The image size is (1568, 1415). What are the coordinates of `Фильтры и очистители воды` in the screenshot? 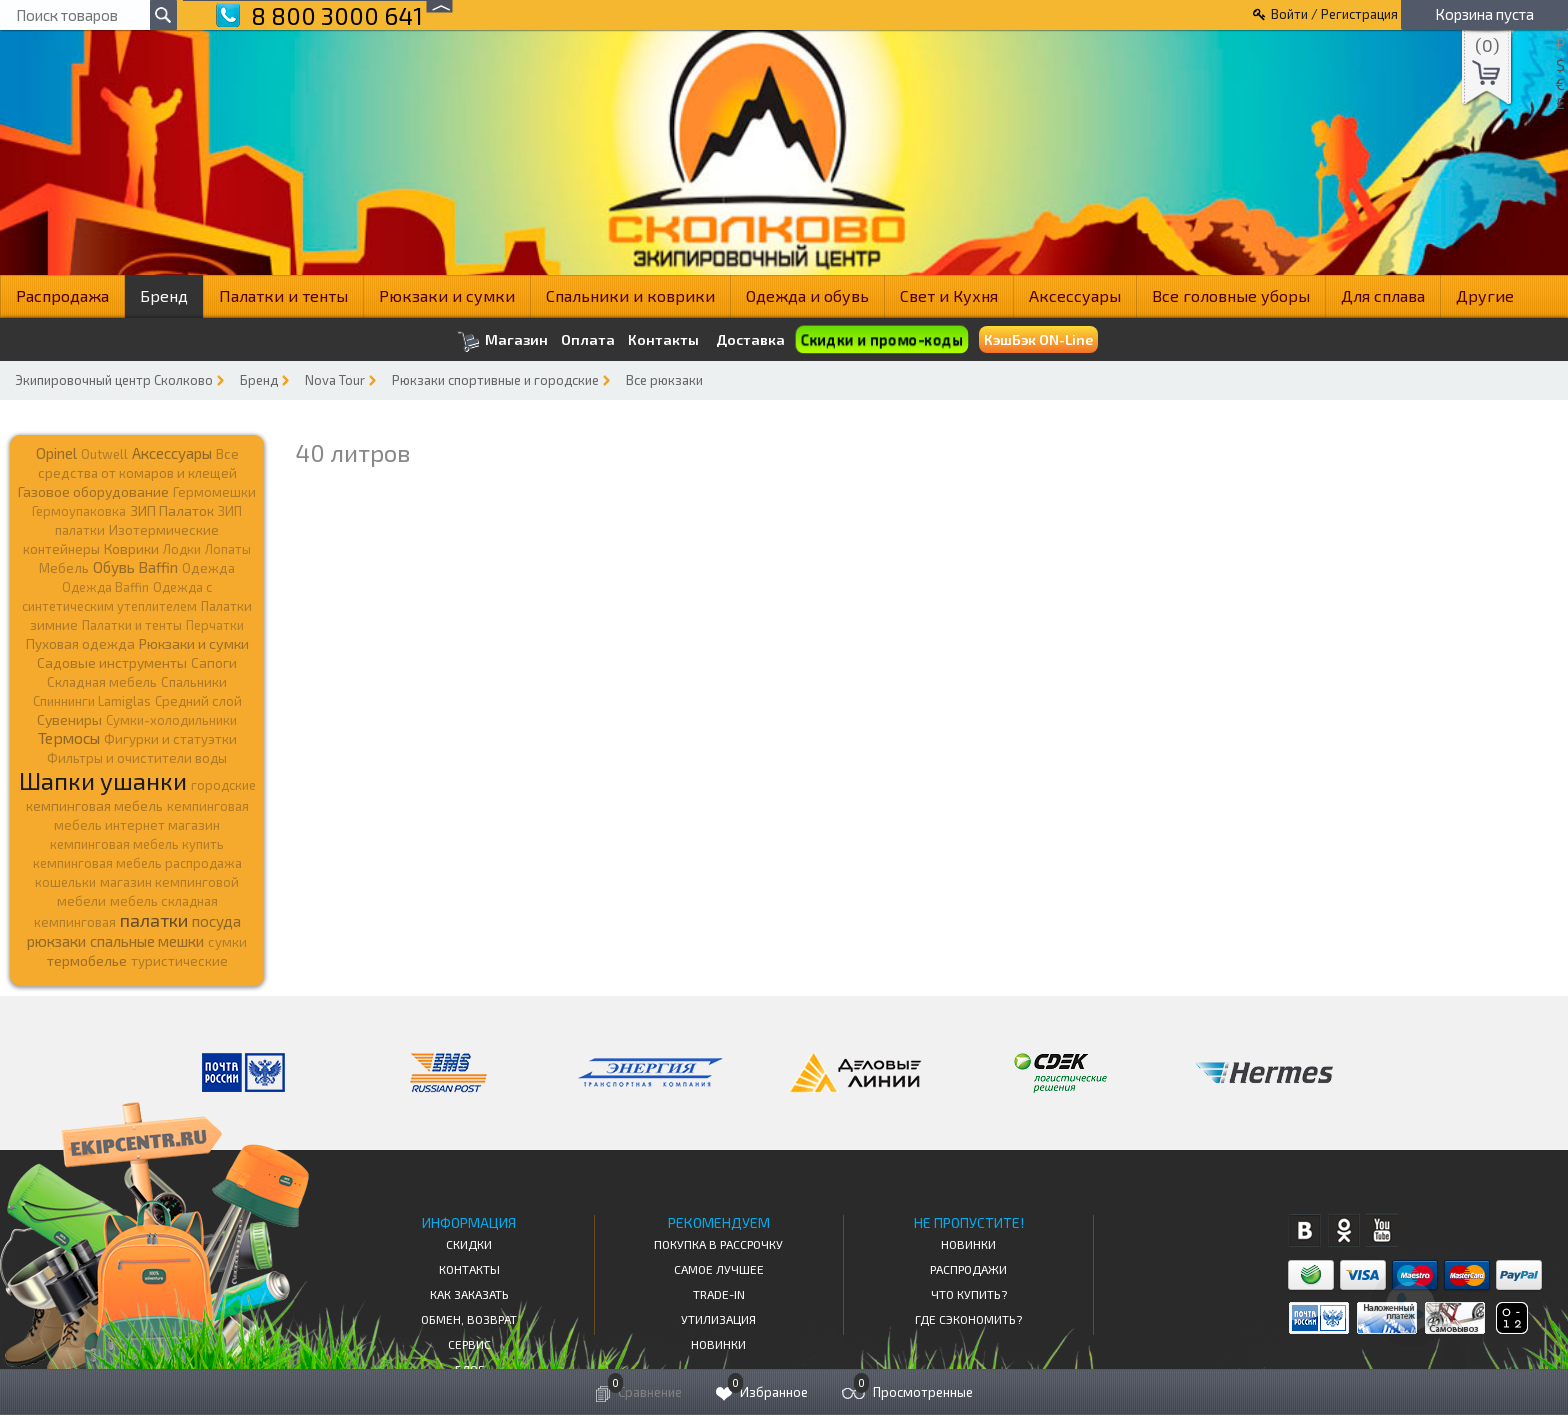 It's located at (137, 758).